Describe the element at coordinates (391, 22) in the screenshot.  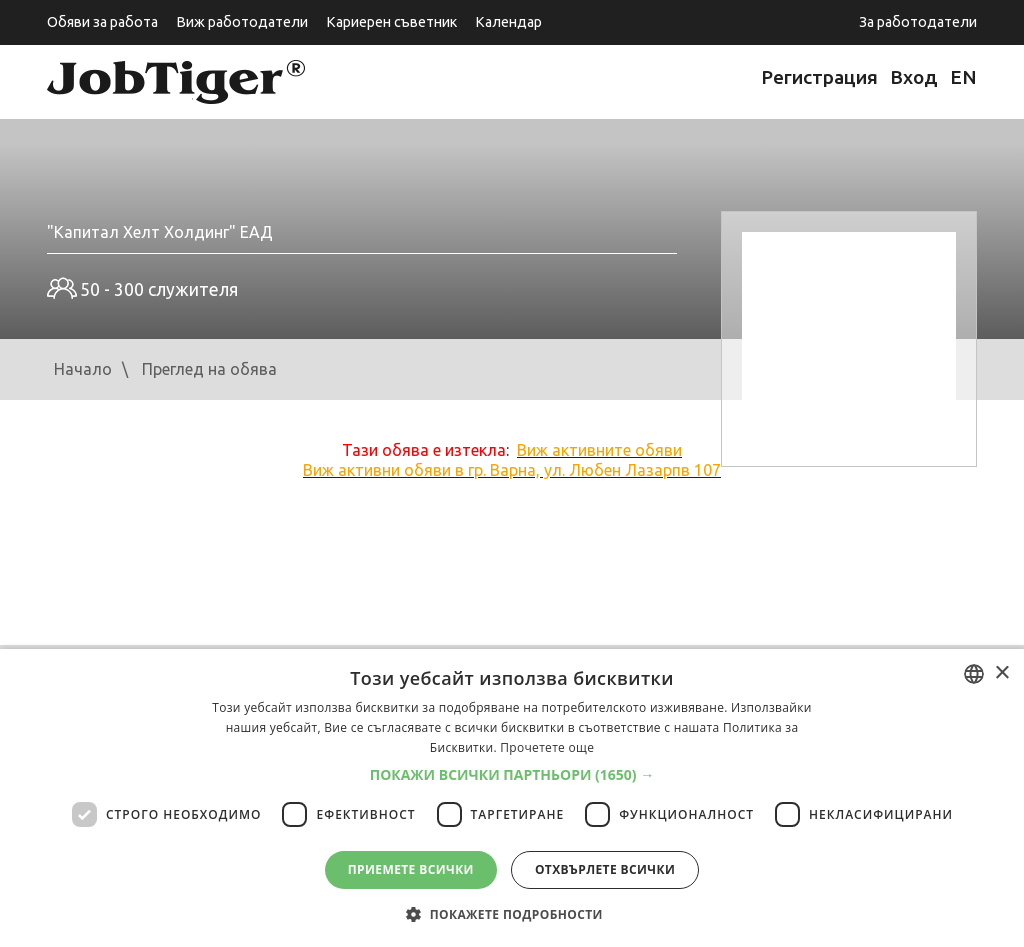
I see `Кариерен съветник` at that location.